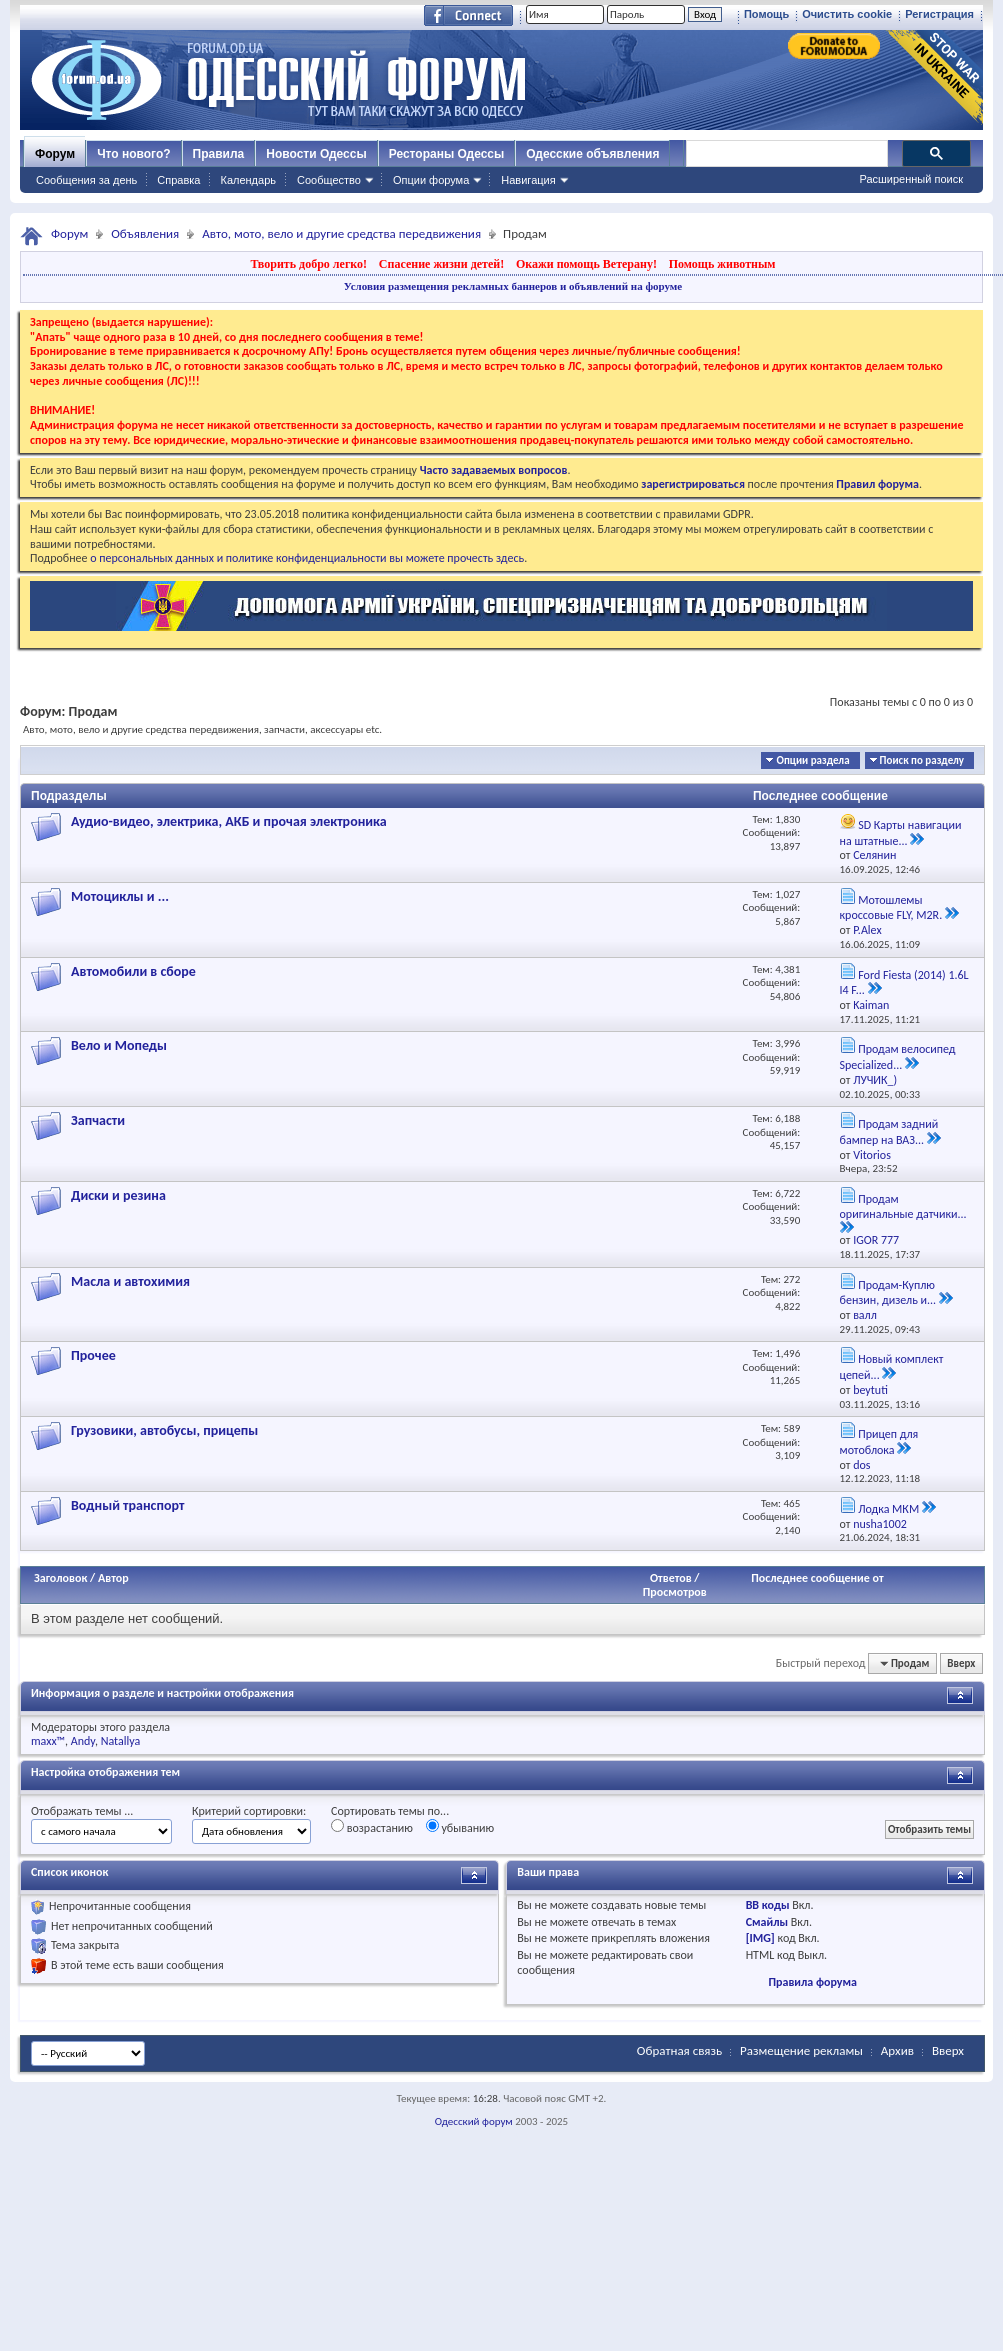 This screenshot has height=2351, width=1003. I want to click on Условия размещения рекламных баннеров и объявлений на форуме, so click(513, 286).